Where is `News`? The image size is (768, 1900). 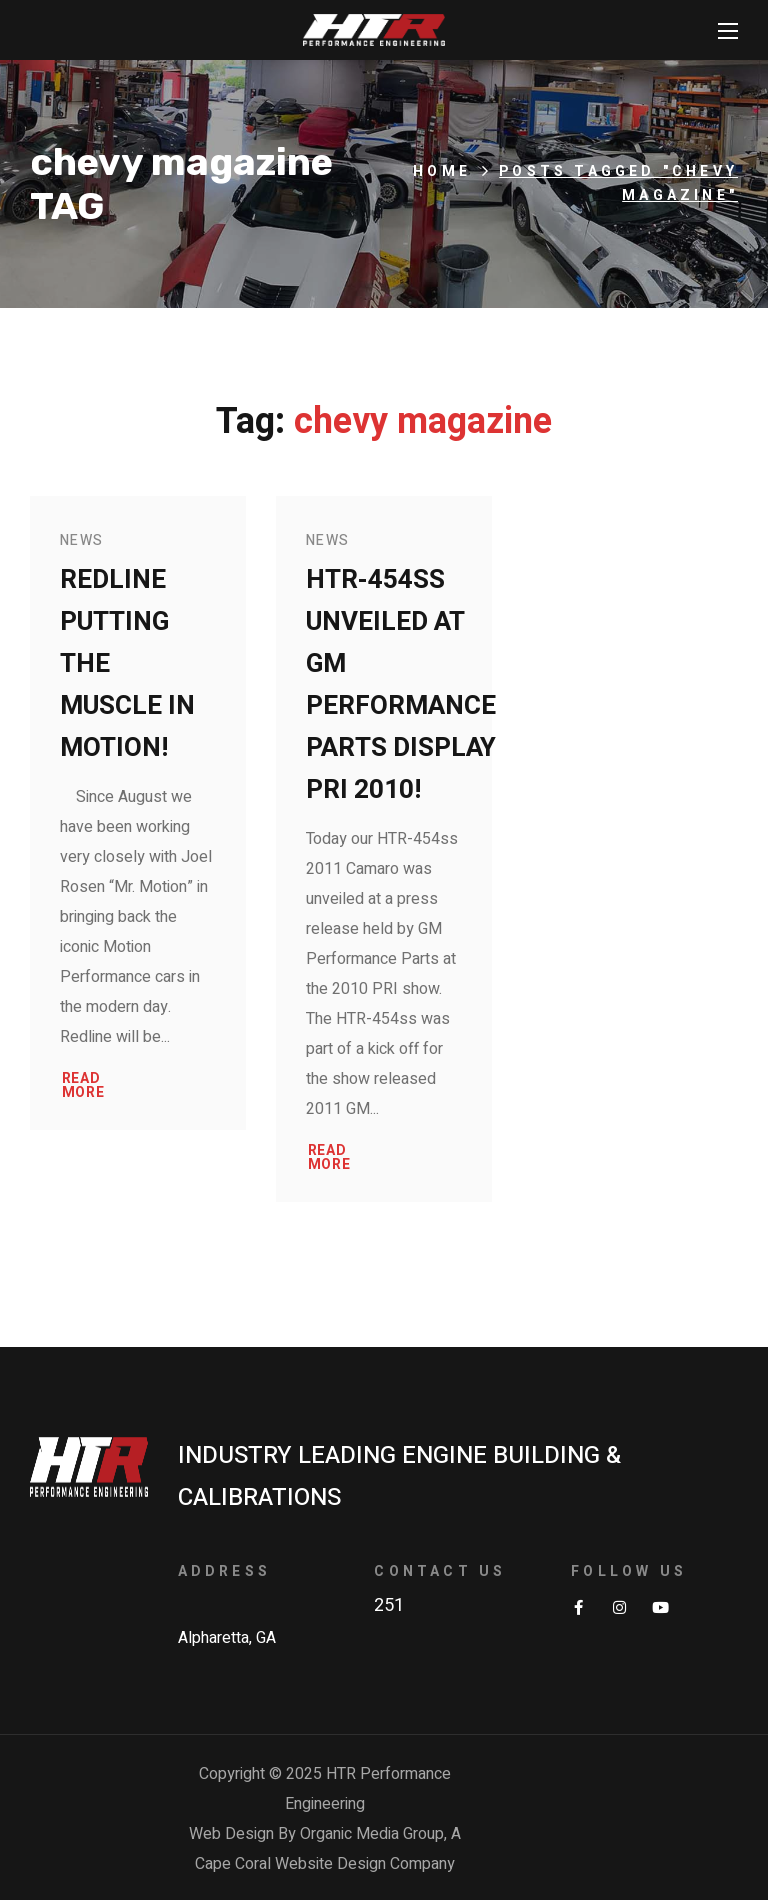
News is located at coordinates (82, 540).